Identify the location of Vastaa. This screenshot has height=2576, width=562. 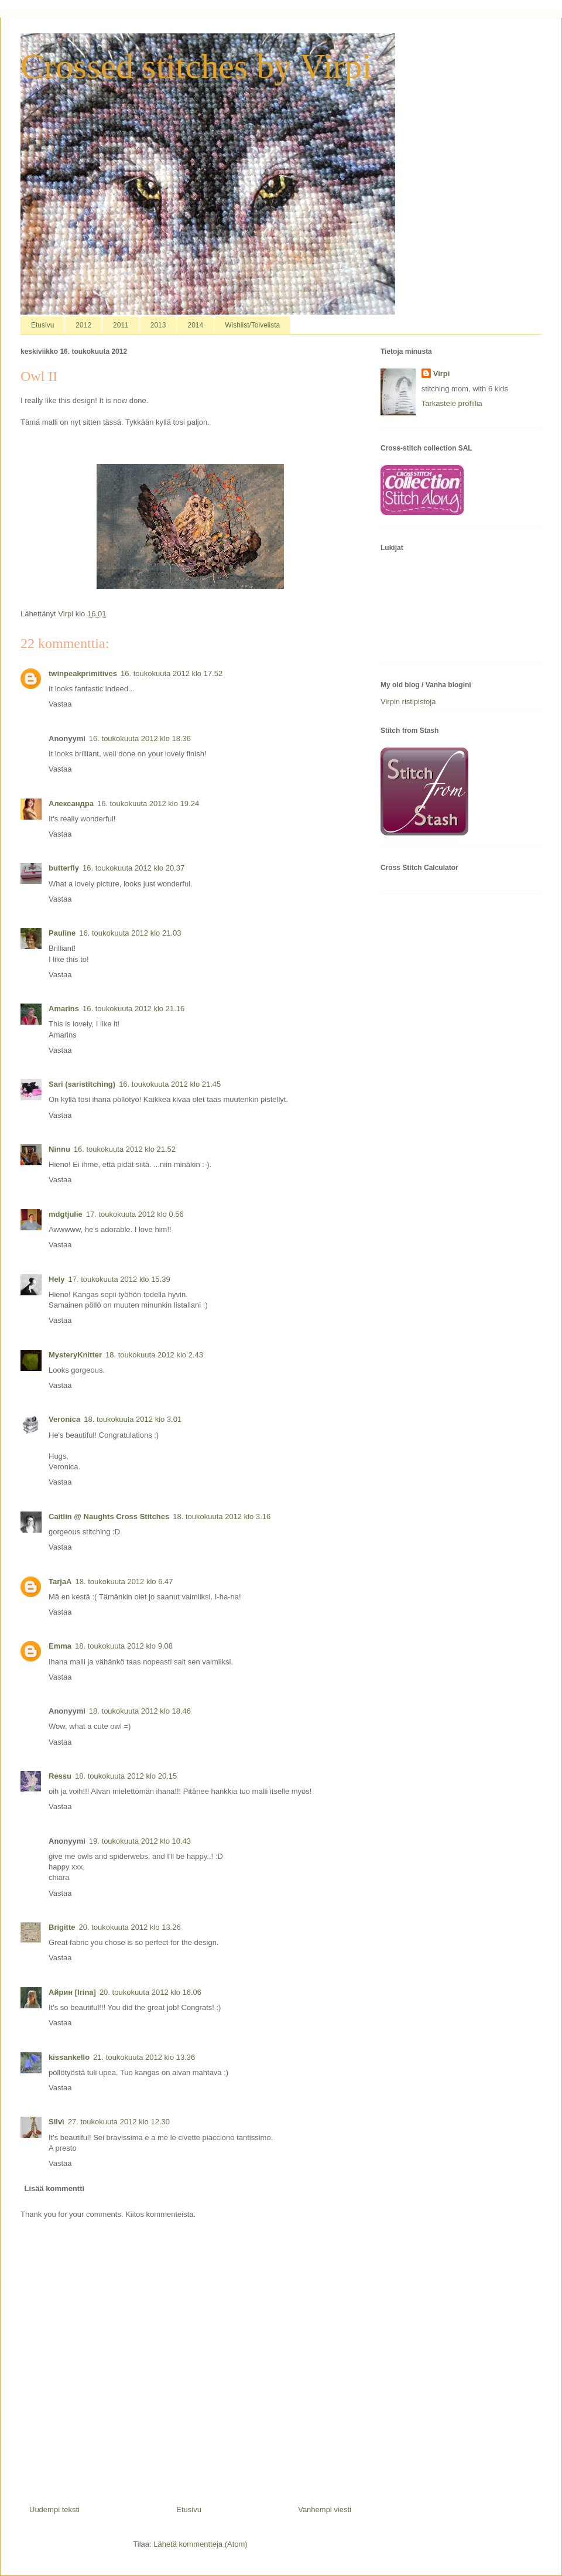
(60, 704).